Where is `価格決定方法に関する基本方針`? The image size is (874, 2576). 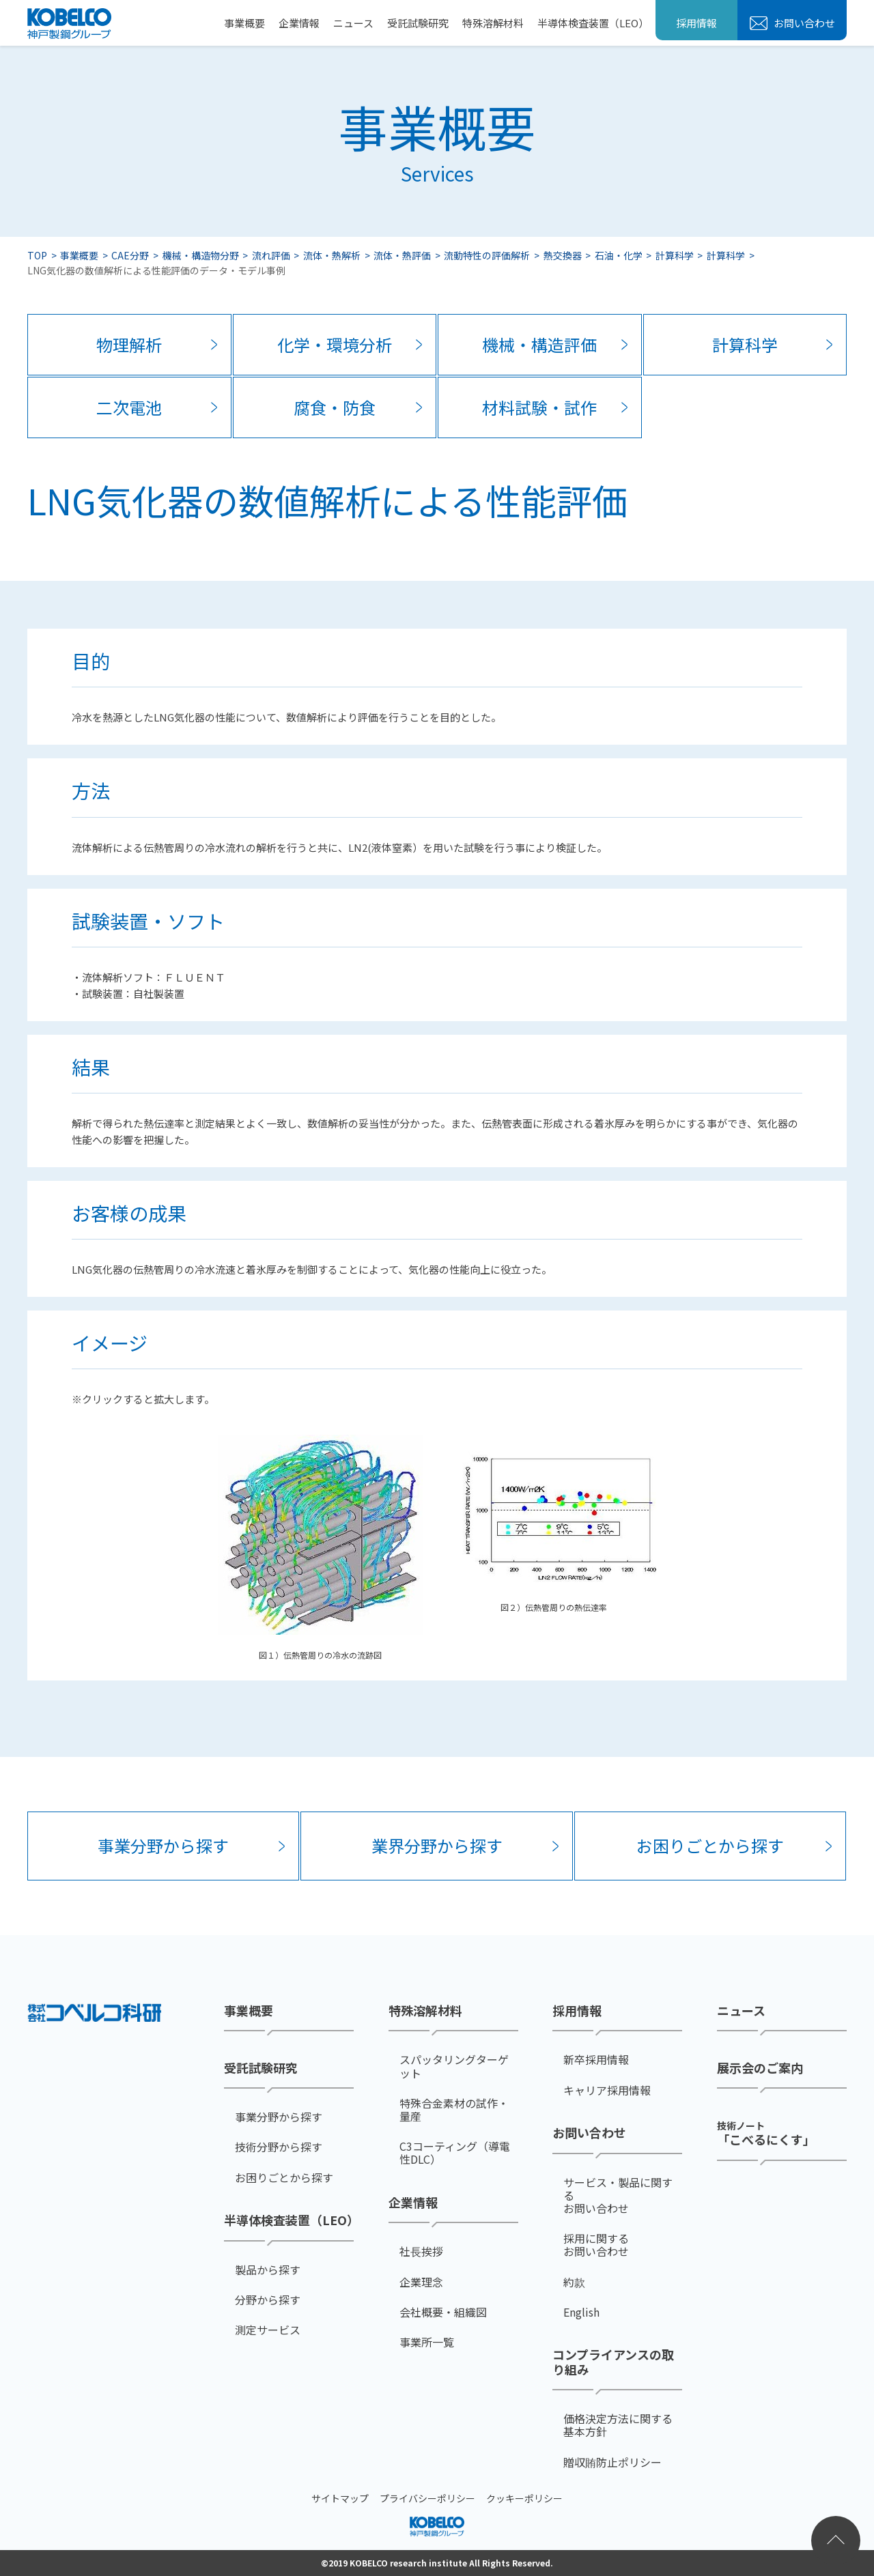 価格決定方法に関する基本方針 is located at coordinates (618, 2425).